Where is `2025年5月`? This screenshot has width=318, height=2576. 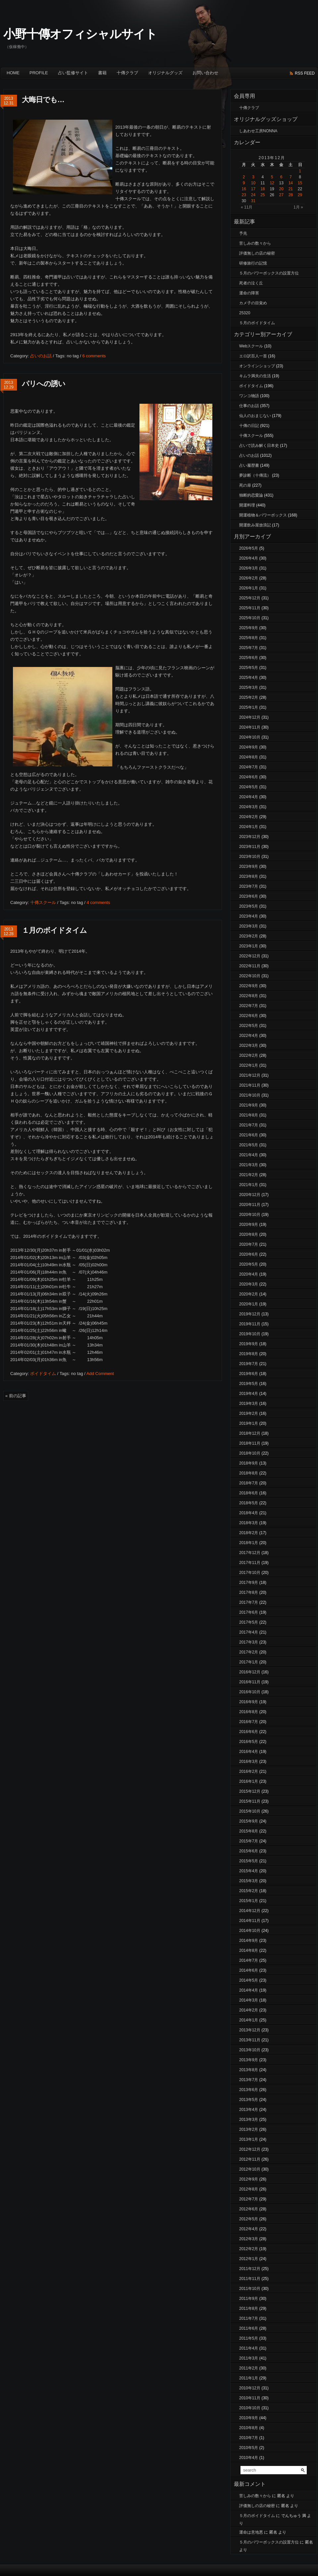 2025年5月 is located at coordinates (248, 667).